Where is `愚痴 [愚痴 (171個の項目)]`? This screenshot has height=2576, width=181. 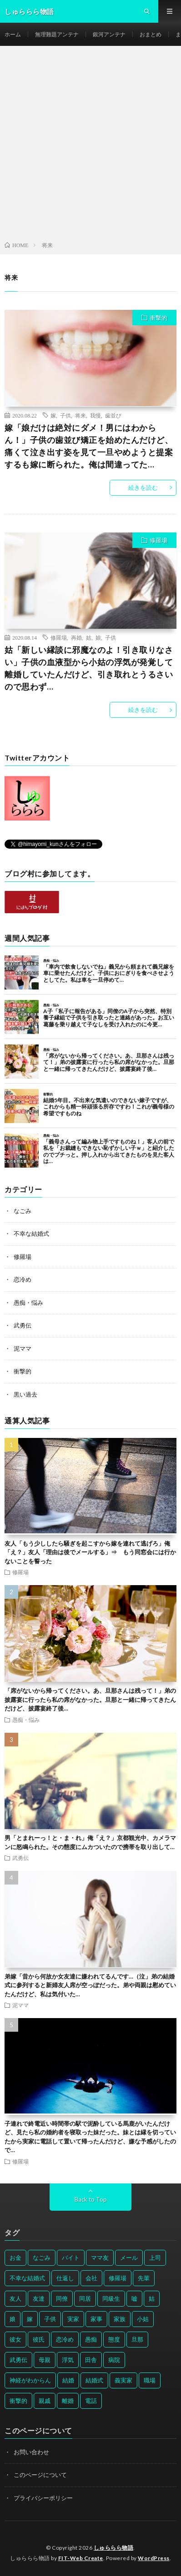 愚痴 [愚痴 (171個の項目)] is located at coordinates (91, 2339).